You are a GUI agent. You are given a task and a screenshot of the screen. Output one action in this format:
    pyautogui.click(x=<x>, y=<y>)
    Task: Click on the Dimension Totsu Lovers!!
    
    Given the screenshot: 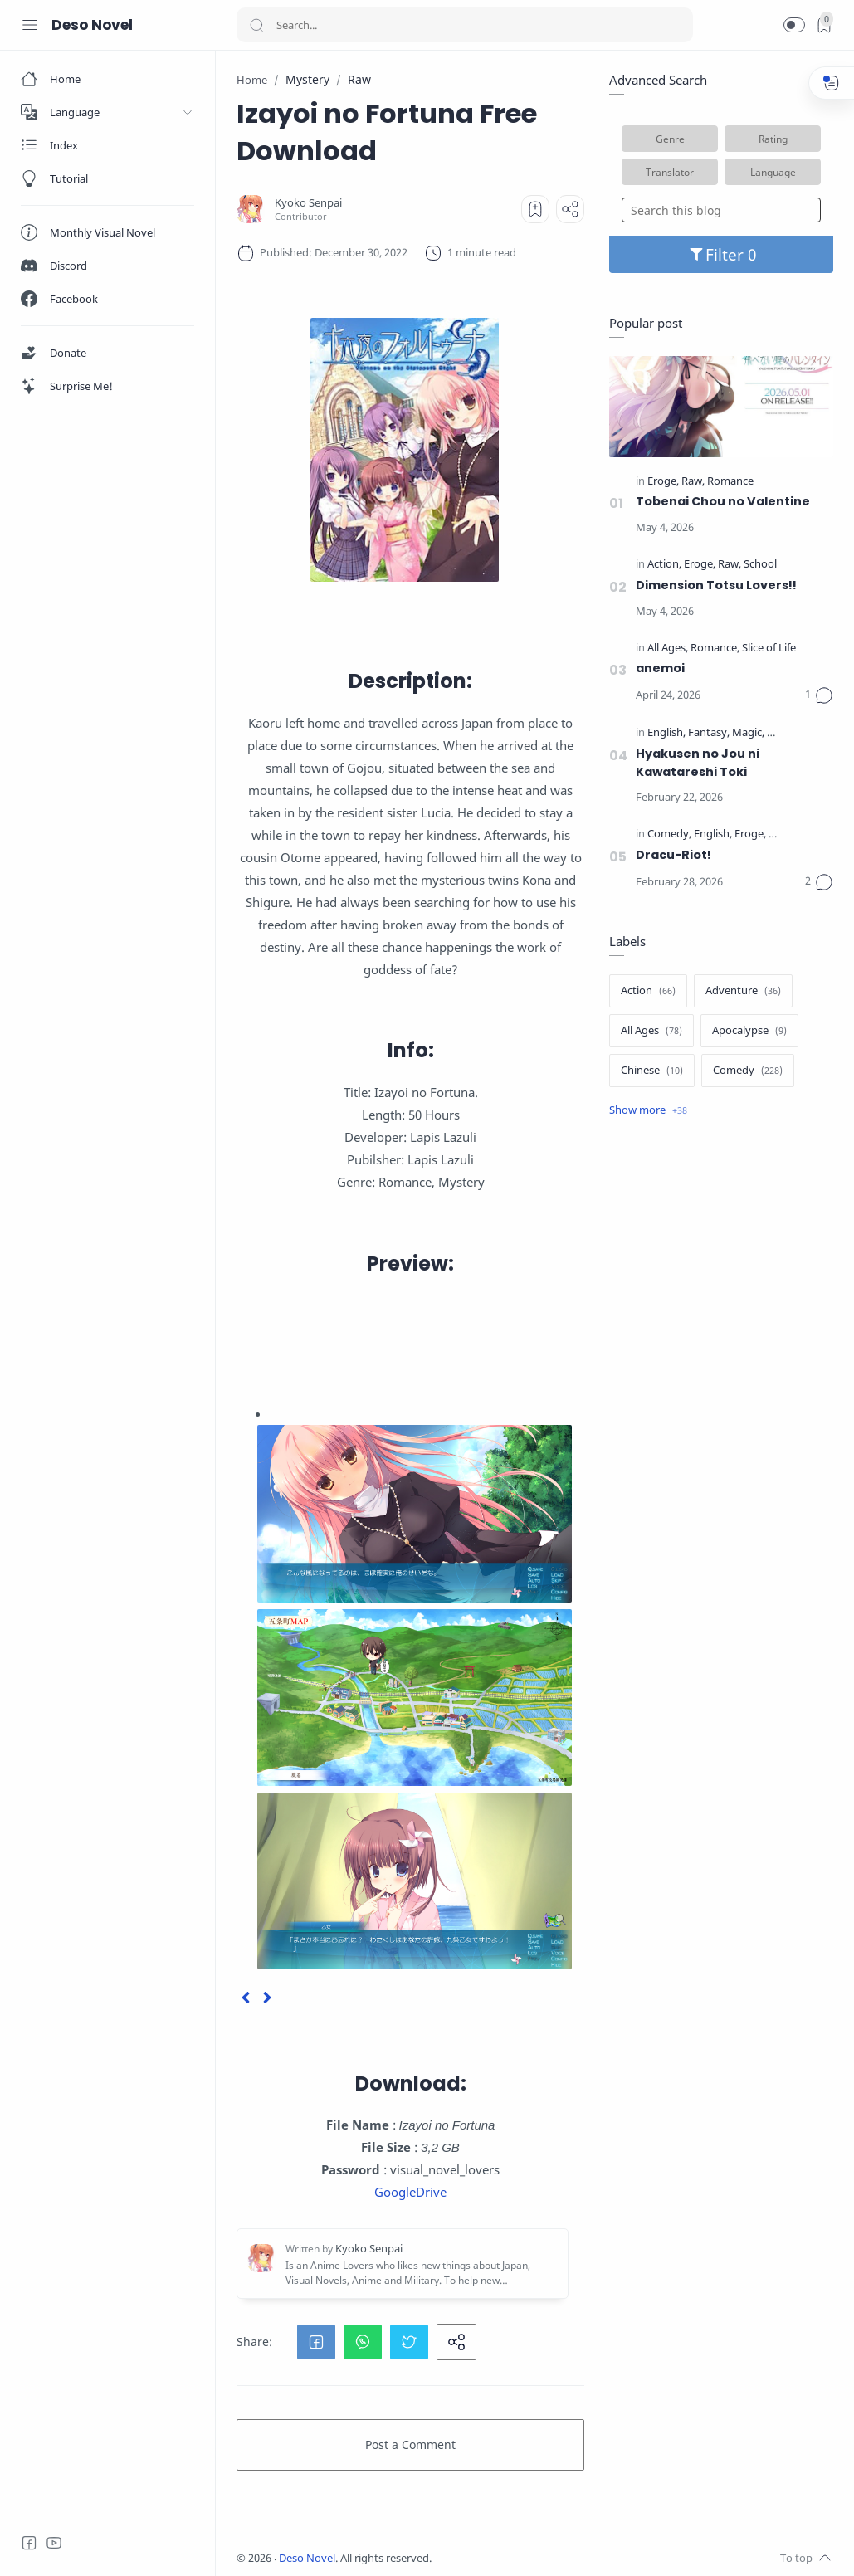 What is the action you would take?
    pyautogui.click(x=716, y=585)
    